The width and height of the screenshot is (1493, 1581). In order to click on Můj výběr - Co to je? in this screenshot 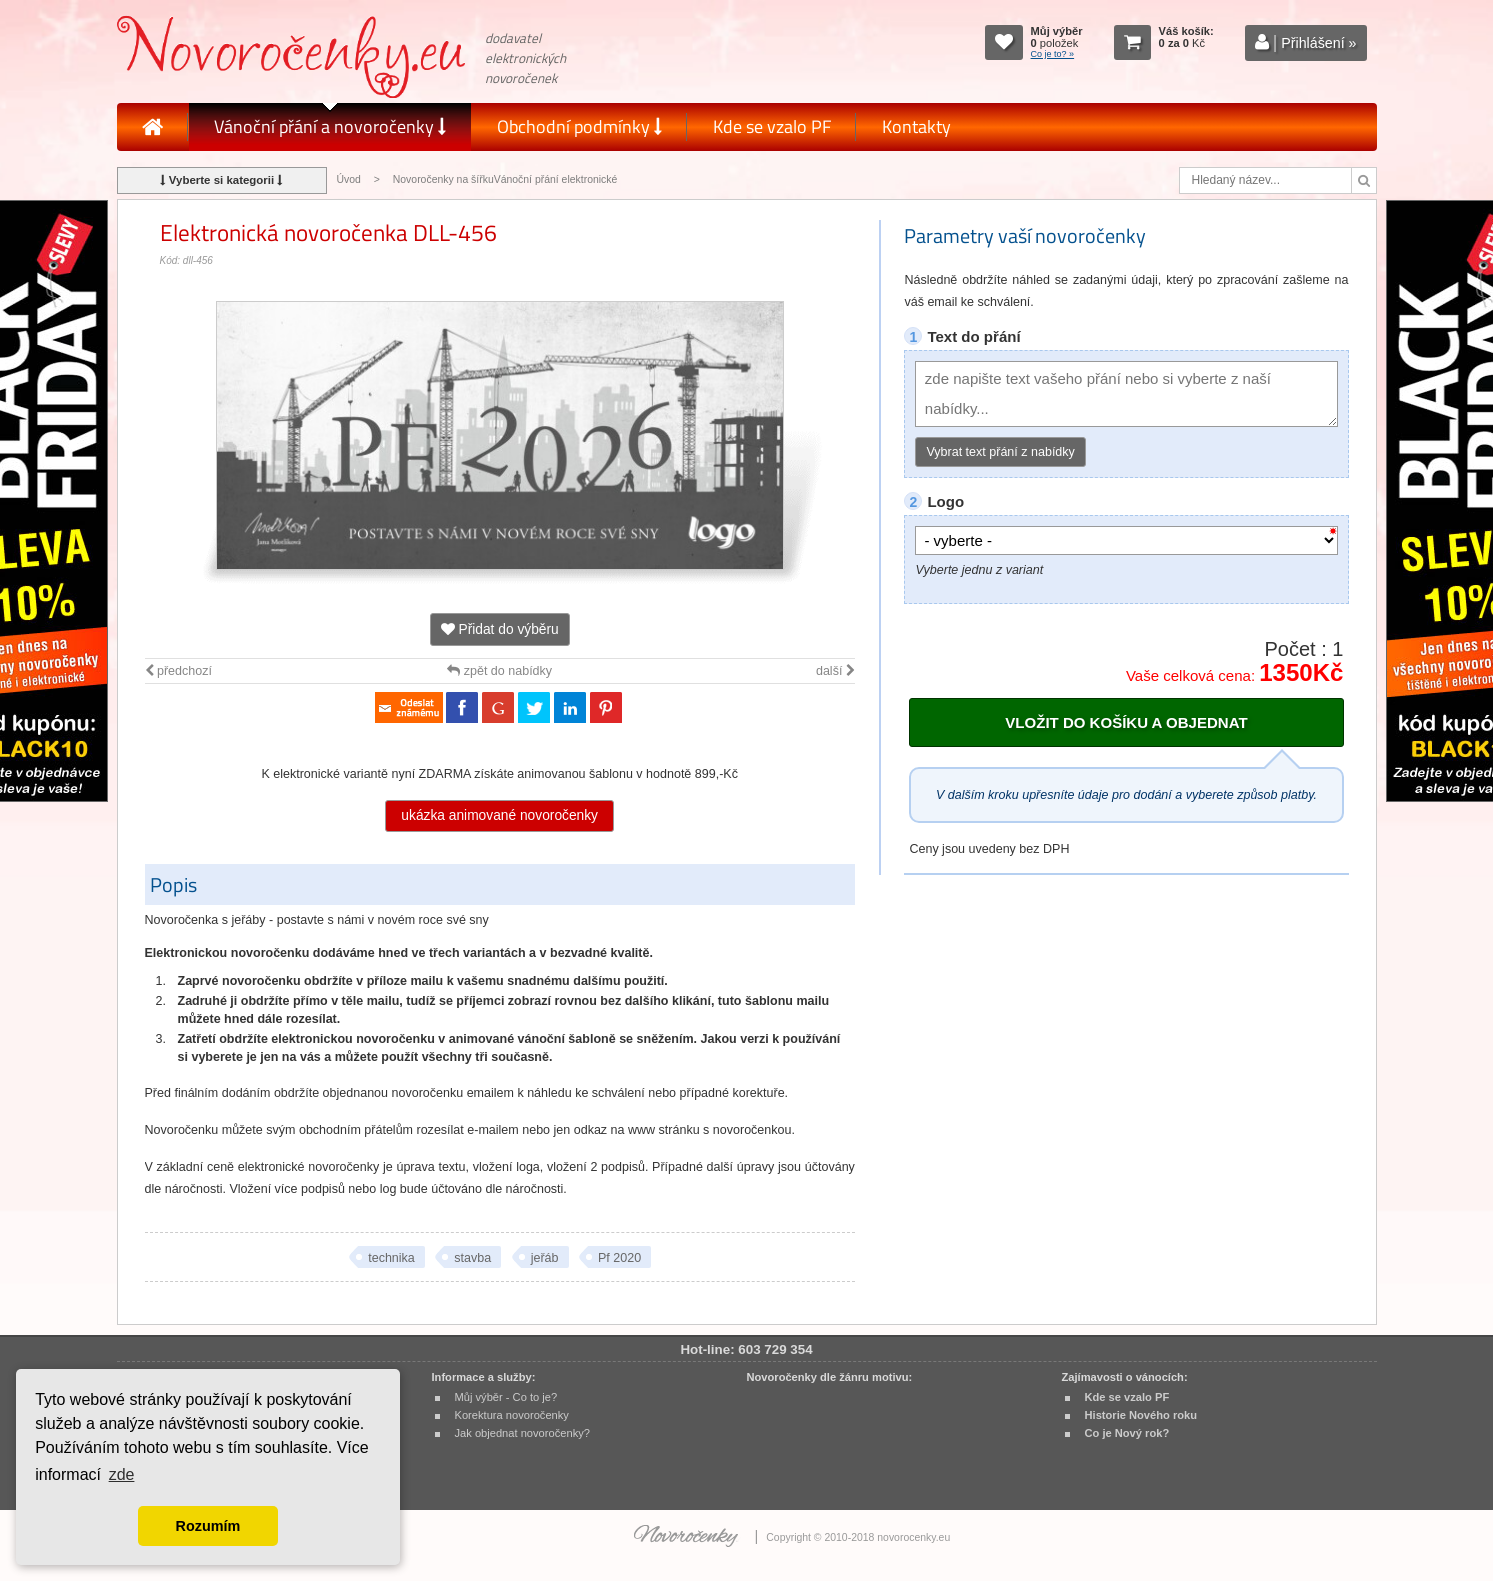, I will do `click(506, 1397)`.